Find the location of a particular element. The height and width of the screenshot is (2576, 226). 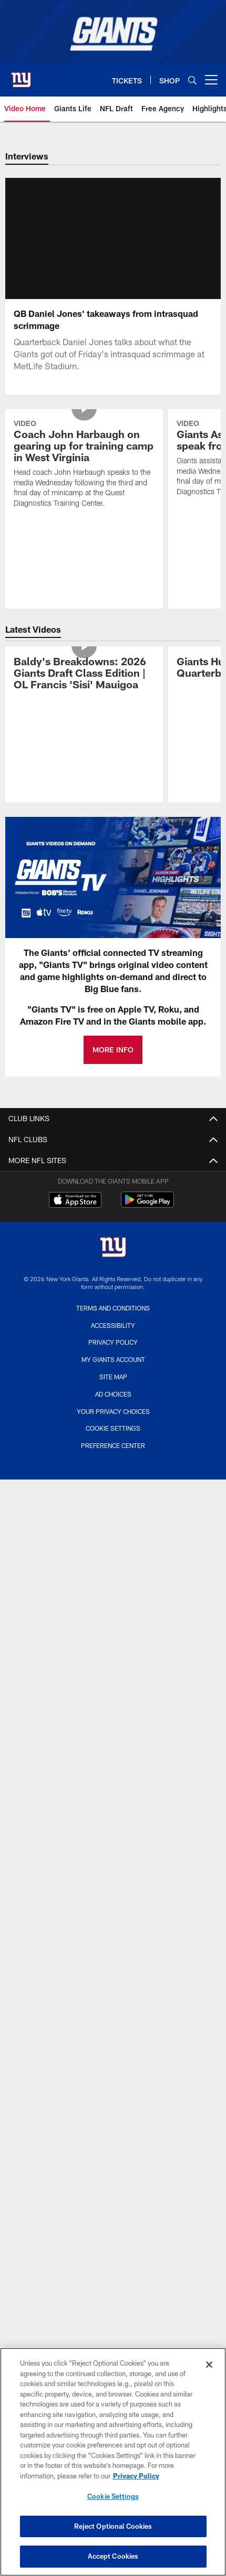

Ad Choices is located at coordinates (113, 1406).